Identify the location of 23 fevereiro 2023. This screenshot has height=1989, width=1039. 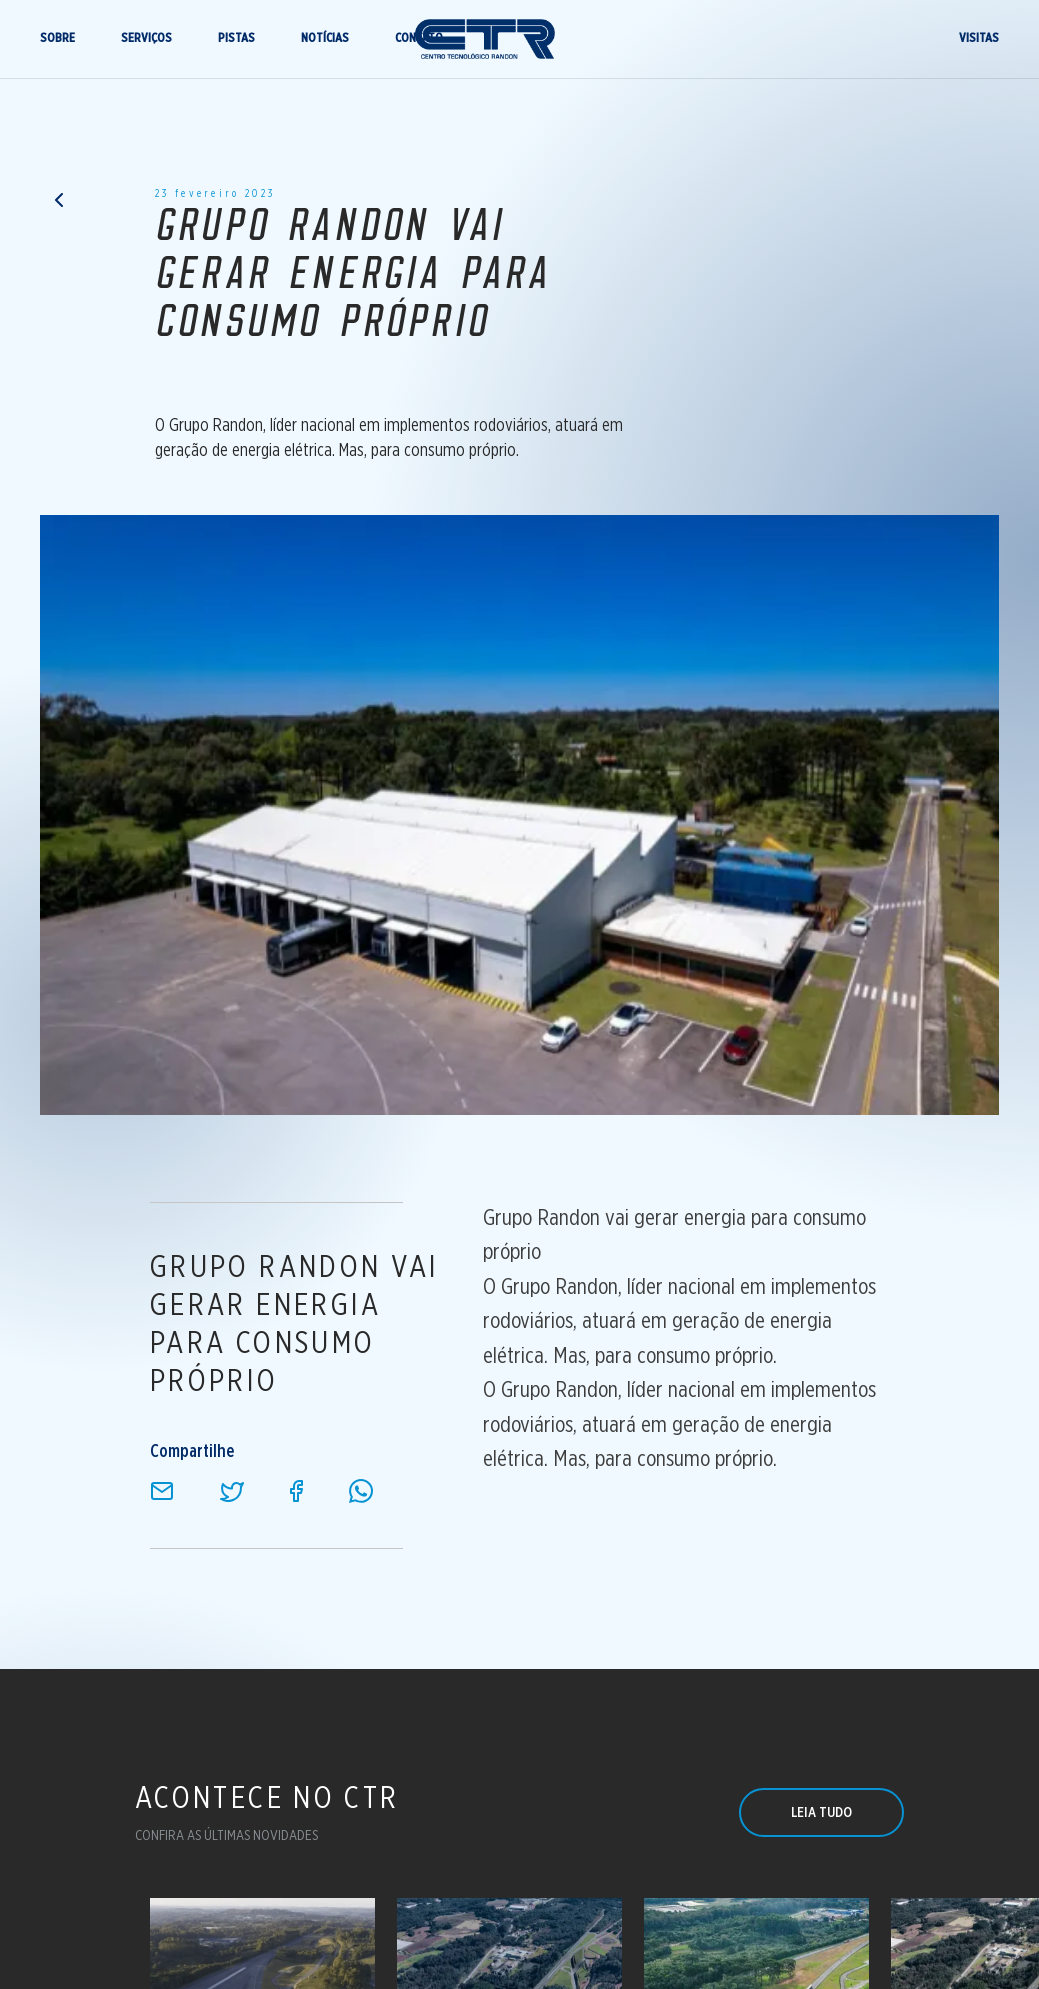
(215, 197).